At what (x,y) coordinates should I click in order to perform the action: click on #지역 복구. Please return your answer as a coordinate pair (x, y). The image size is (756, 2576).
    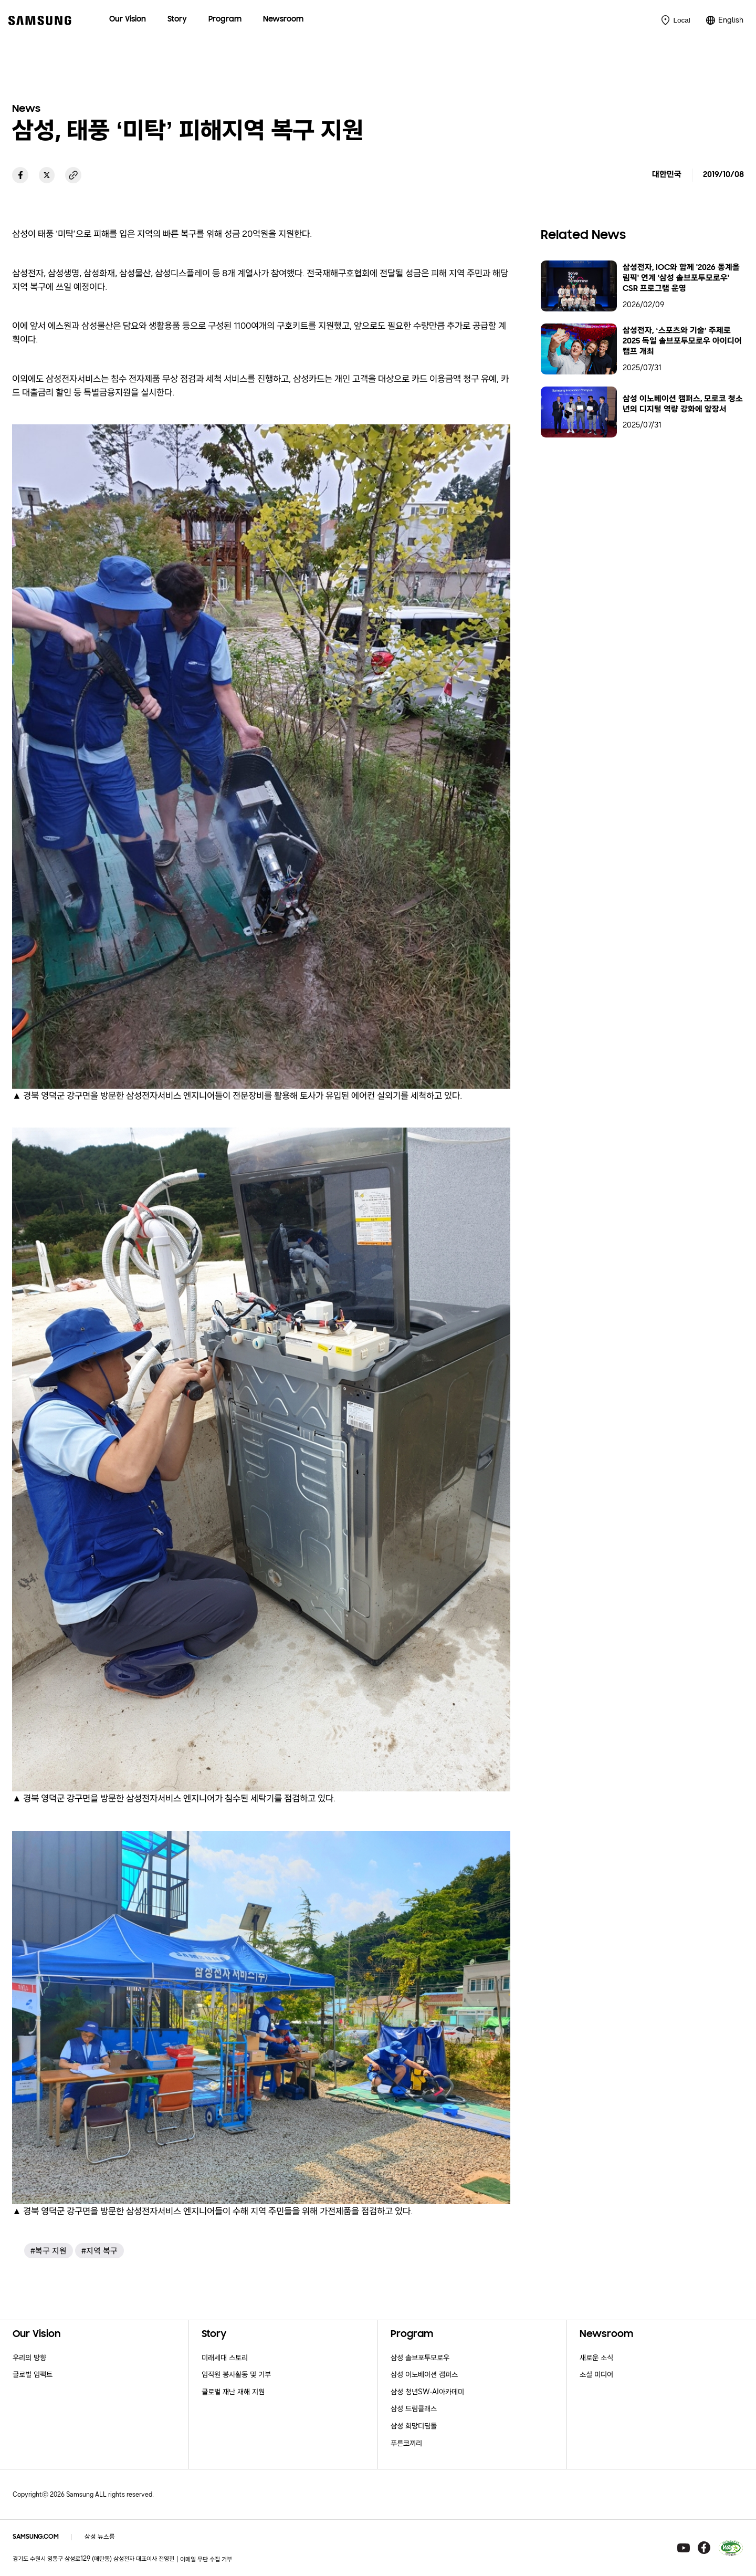
    Looking at the image, I should click on (99, 2251).